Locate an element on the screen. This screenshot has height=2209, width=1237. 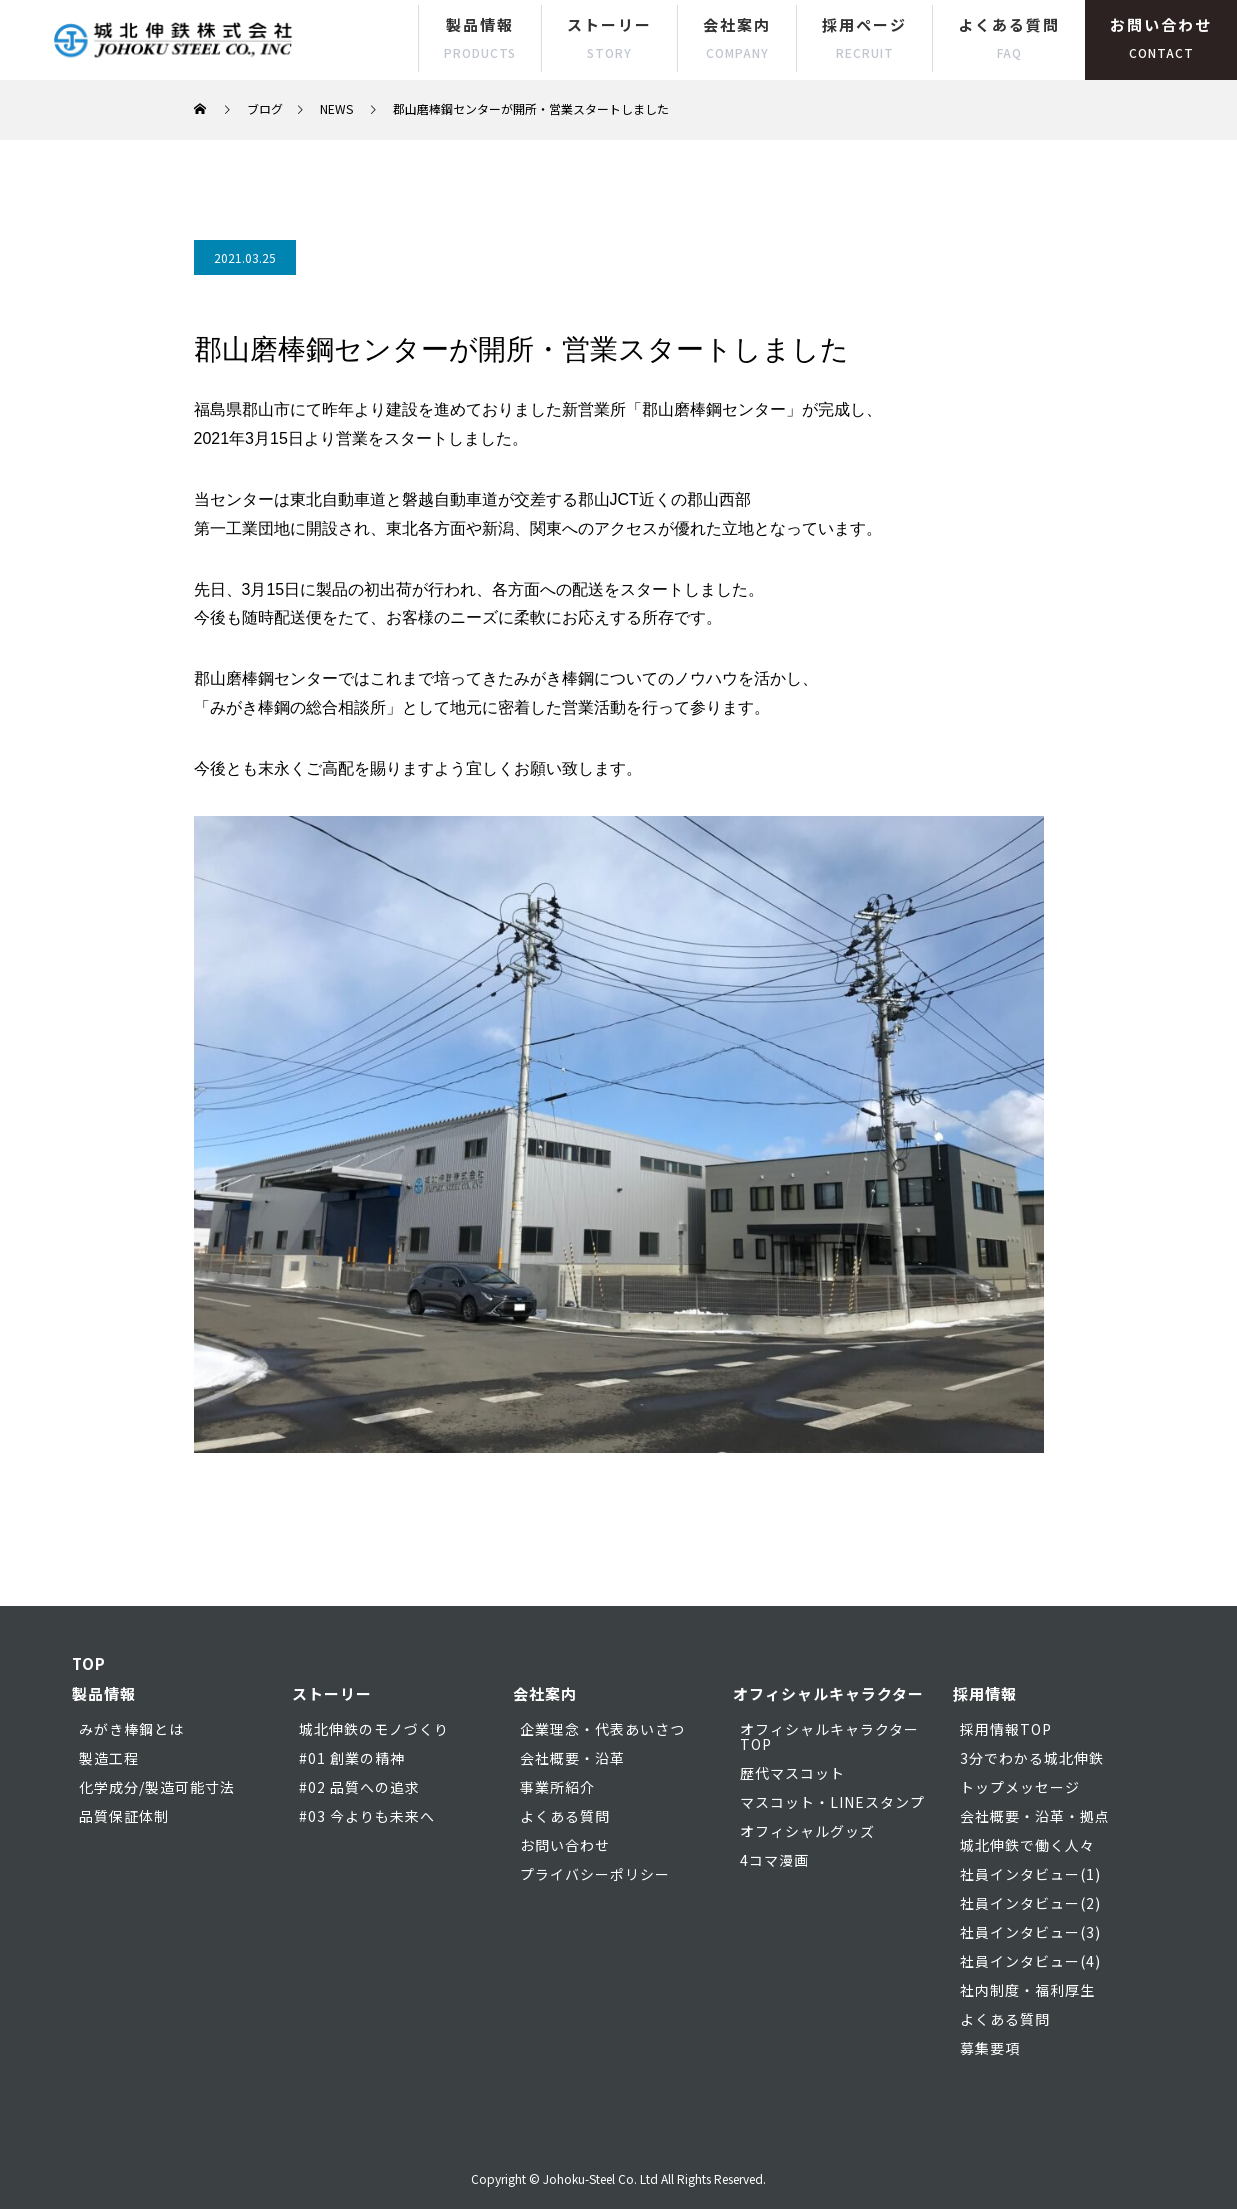
オフィシャルキャラクターTOP is located at coordinates (829, 1736).